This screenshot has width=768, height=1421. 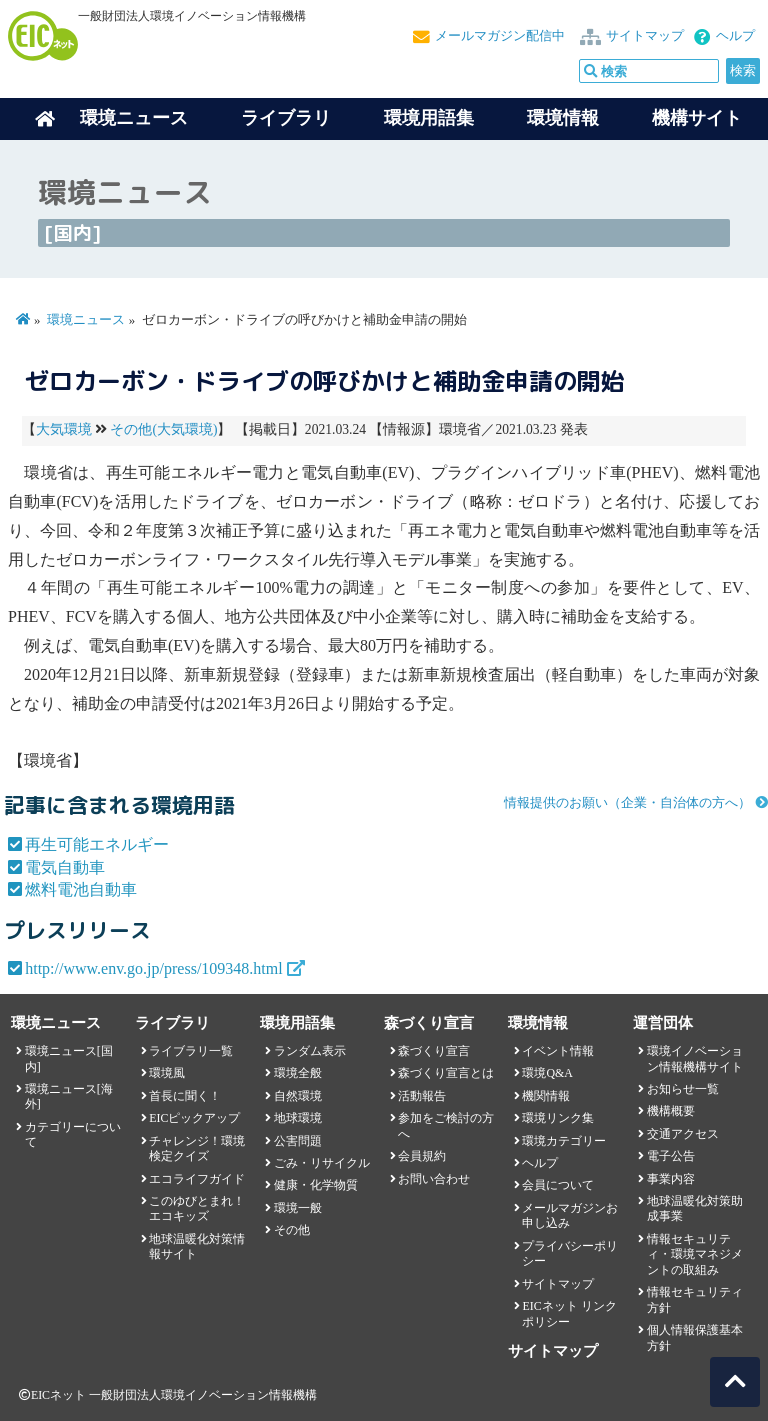 What do you see at coordinates (645, 36) in the screenshot?
I see `サイトマップ` at bounding box center [645, 36].